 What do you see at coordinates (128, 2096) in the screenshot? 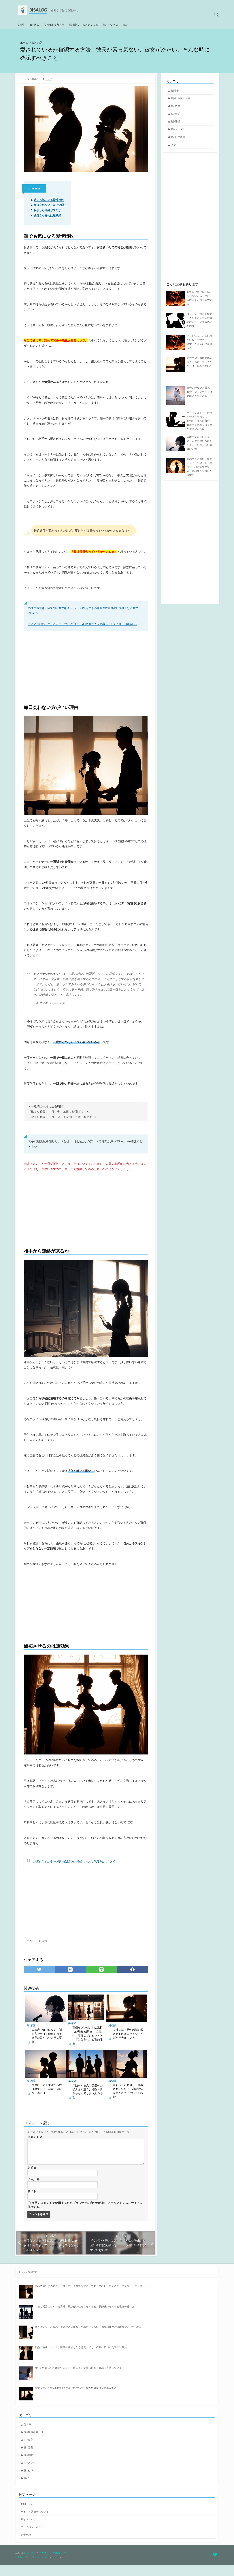
I see `言われたら脈無し、意識されていない、恋愛感情を持たれていない人の特徴` at bounding box center [128, 2096].